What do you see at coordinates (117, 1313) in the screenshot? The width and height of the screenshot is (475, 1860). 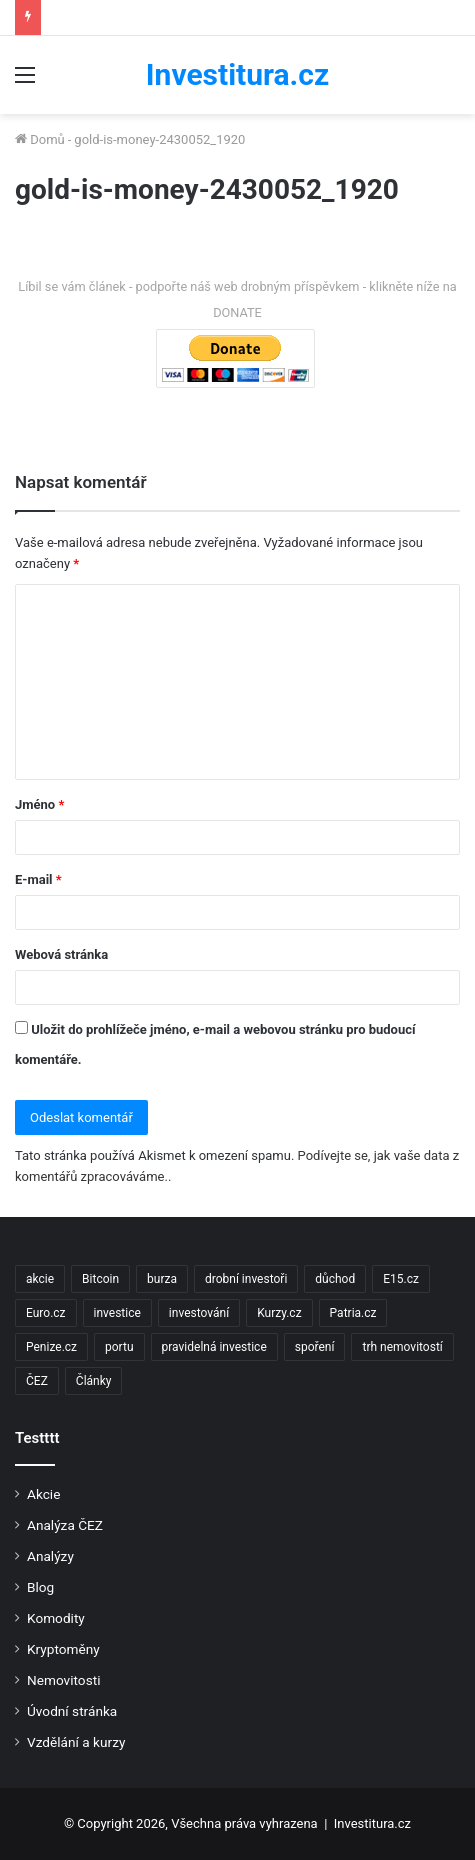 I see `investice [investice (9 položek)]` at bounding box center [117, 1313].